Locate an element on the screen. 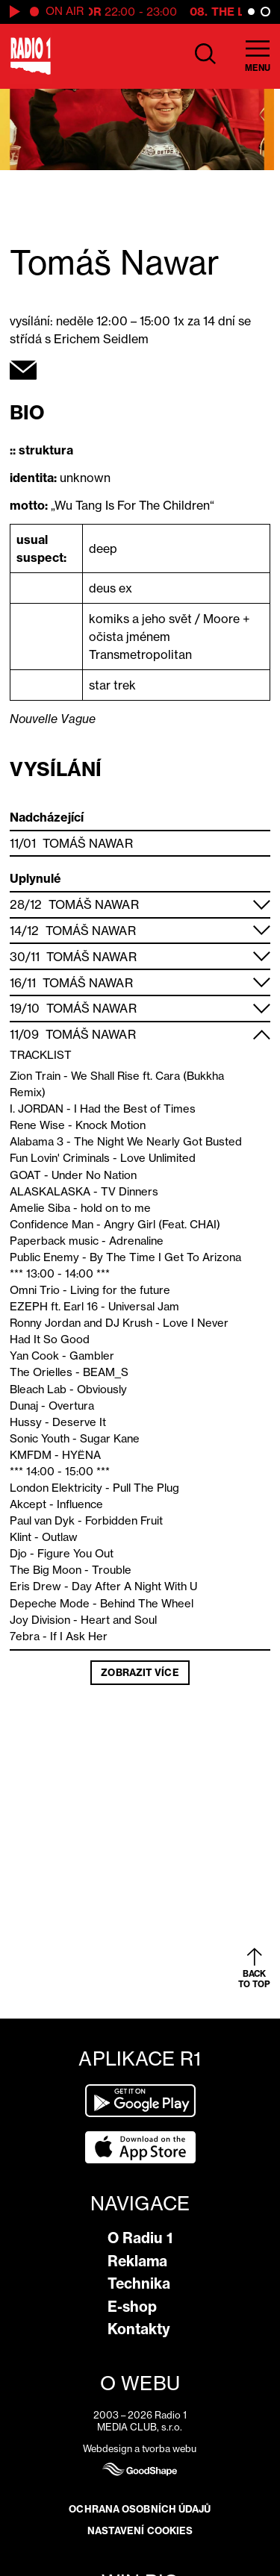  Nastavení cookies is located at coordinates (140, 2530).